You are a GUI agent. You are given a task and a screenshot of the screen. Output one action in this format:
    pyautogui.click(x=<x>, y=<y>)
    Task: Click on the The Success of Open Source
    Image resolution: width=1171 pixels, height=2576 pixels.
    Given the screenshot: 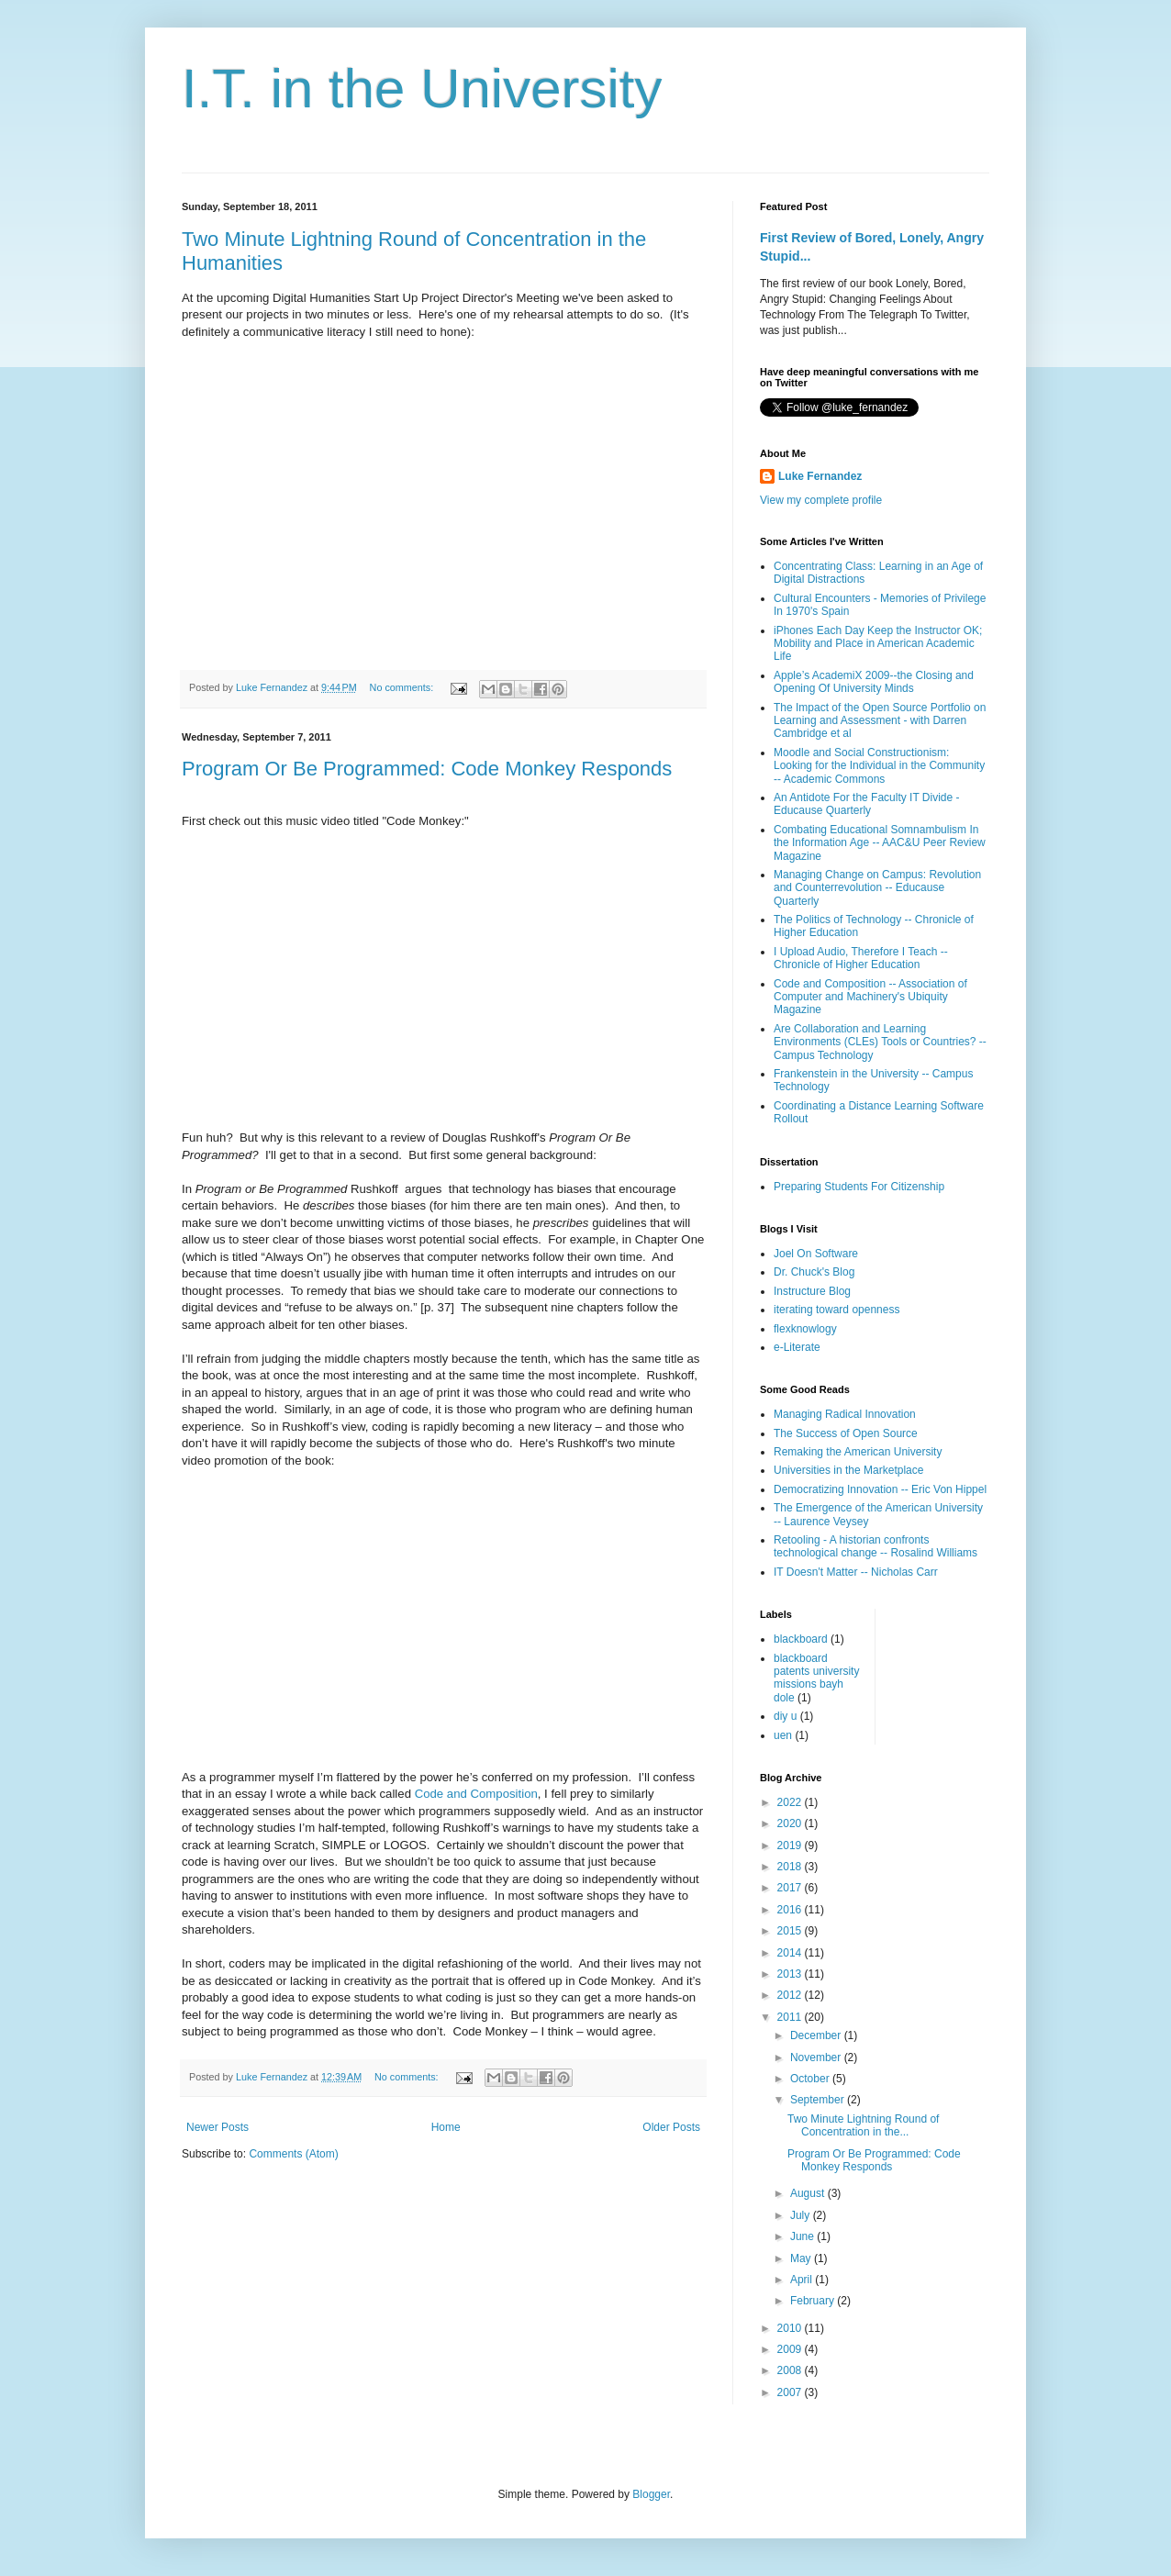 What is the action you would take?
    pyautogui.click(x=846, y=1433)
    